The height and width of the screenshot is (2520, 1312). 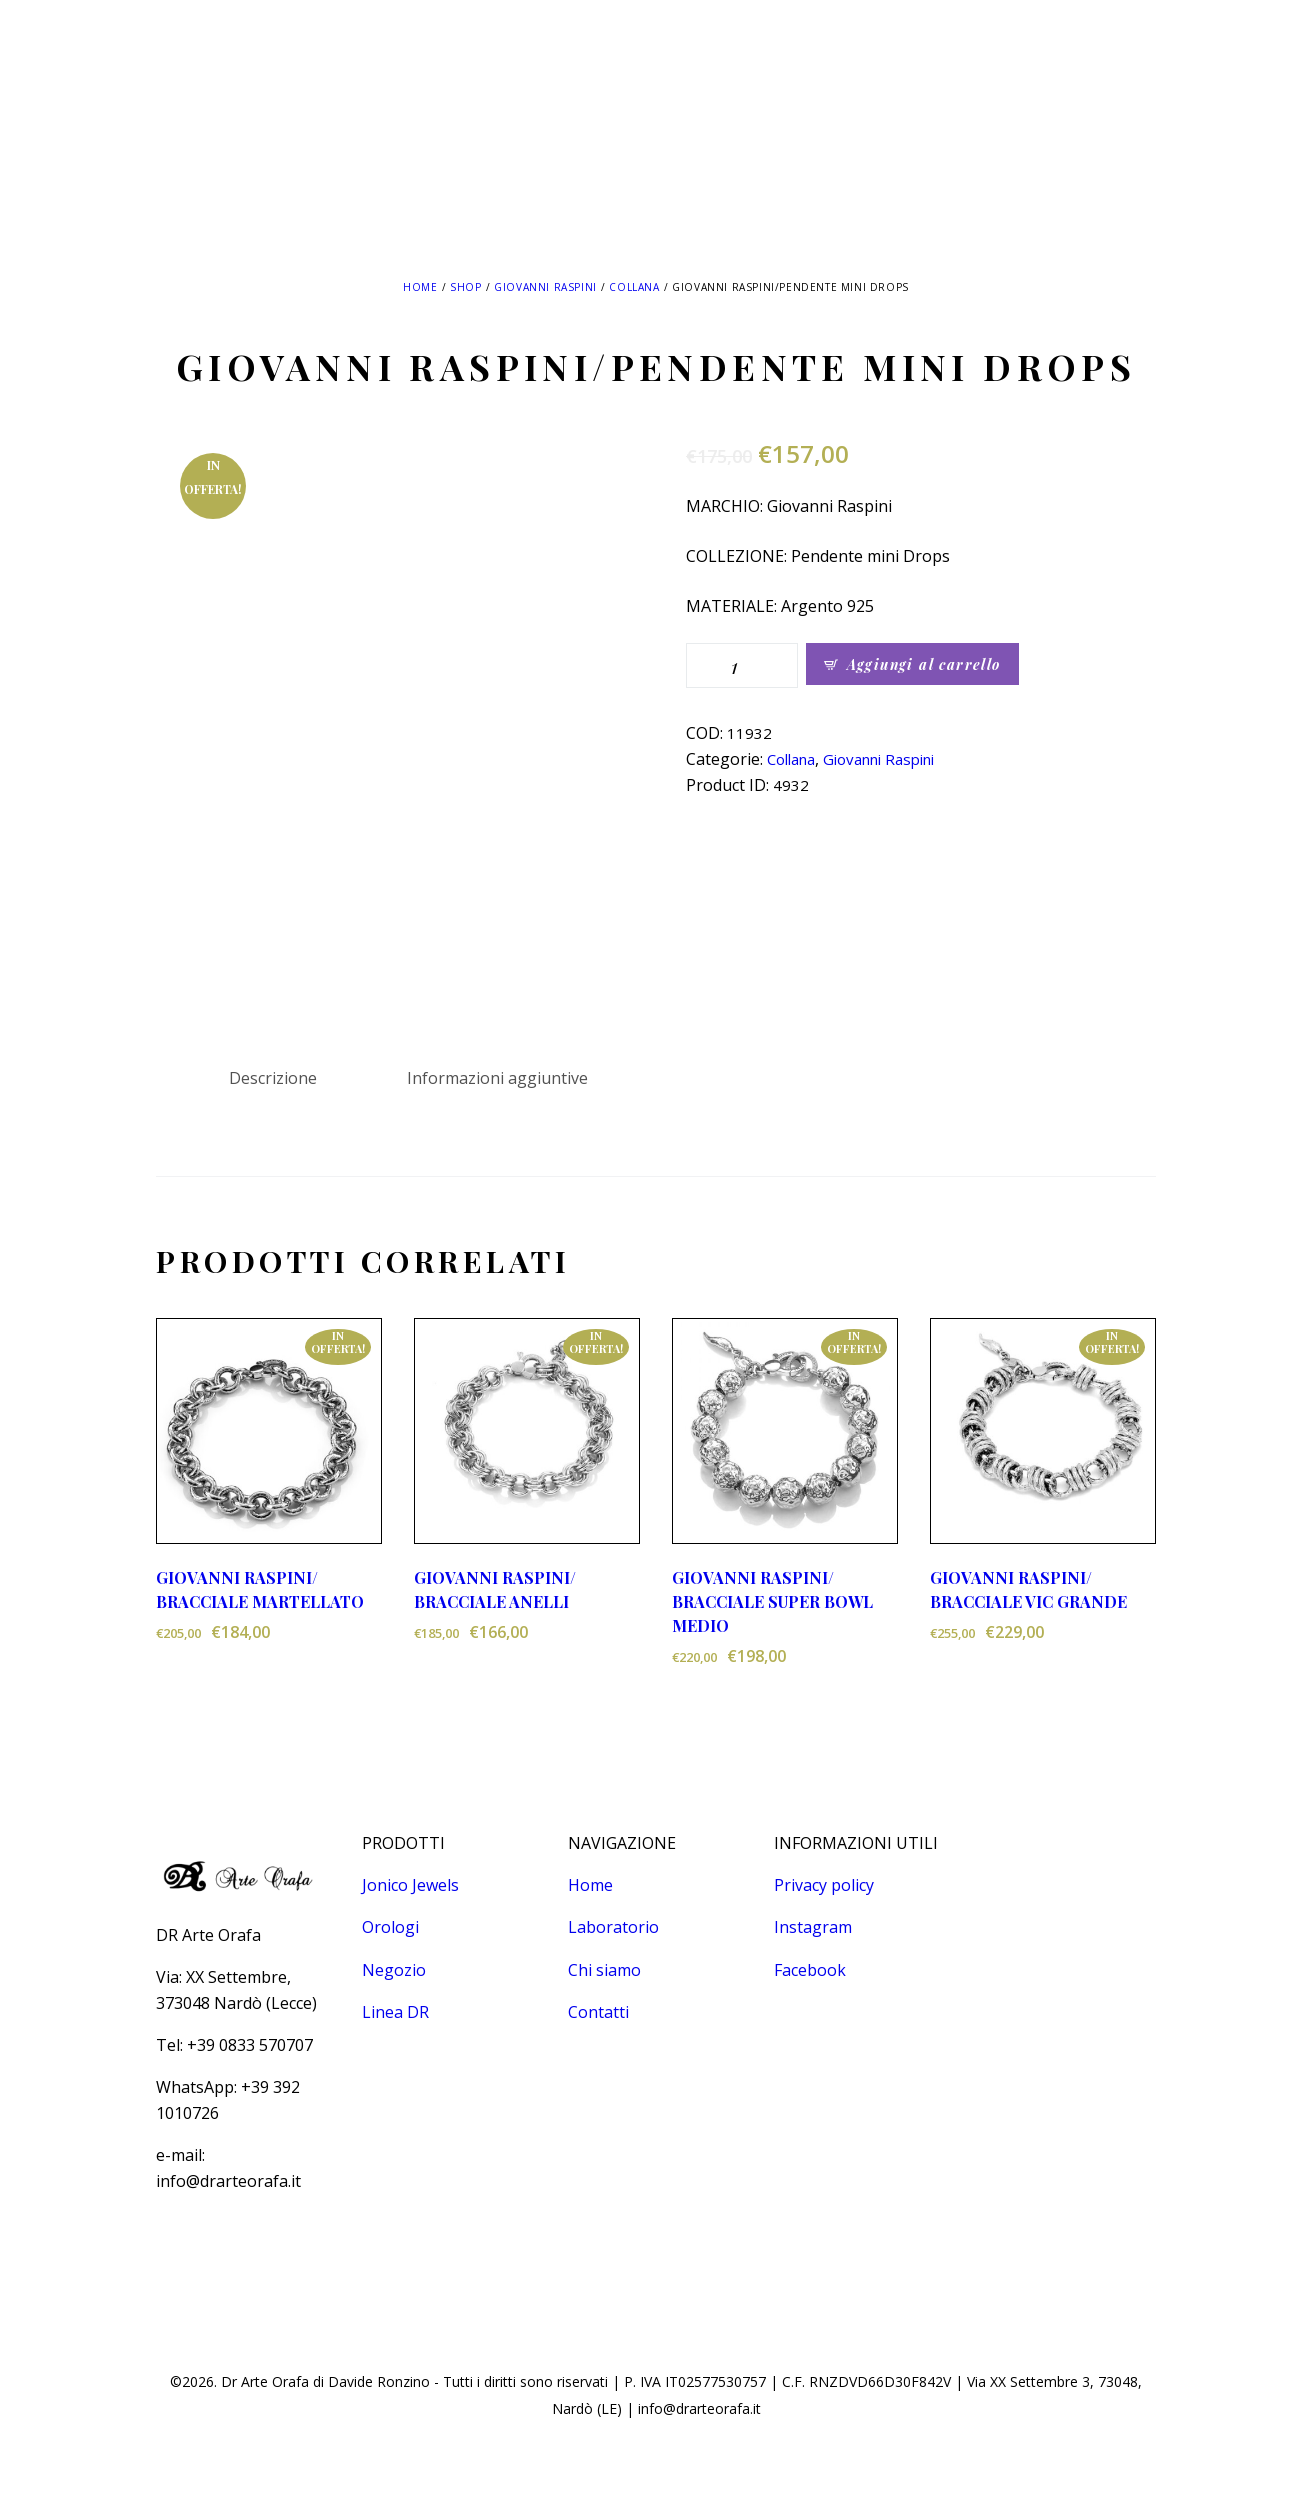 What do you see at coordinates (634, 287) in the screenshot?
I see `Collana` at bounding box center [634, 287].